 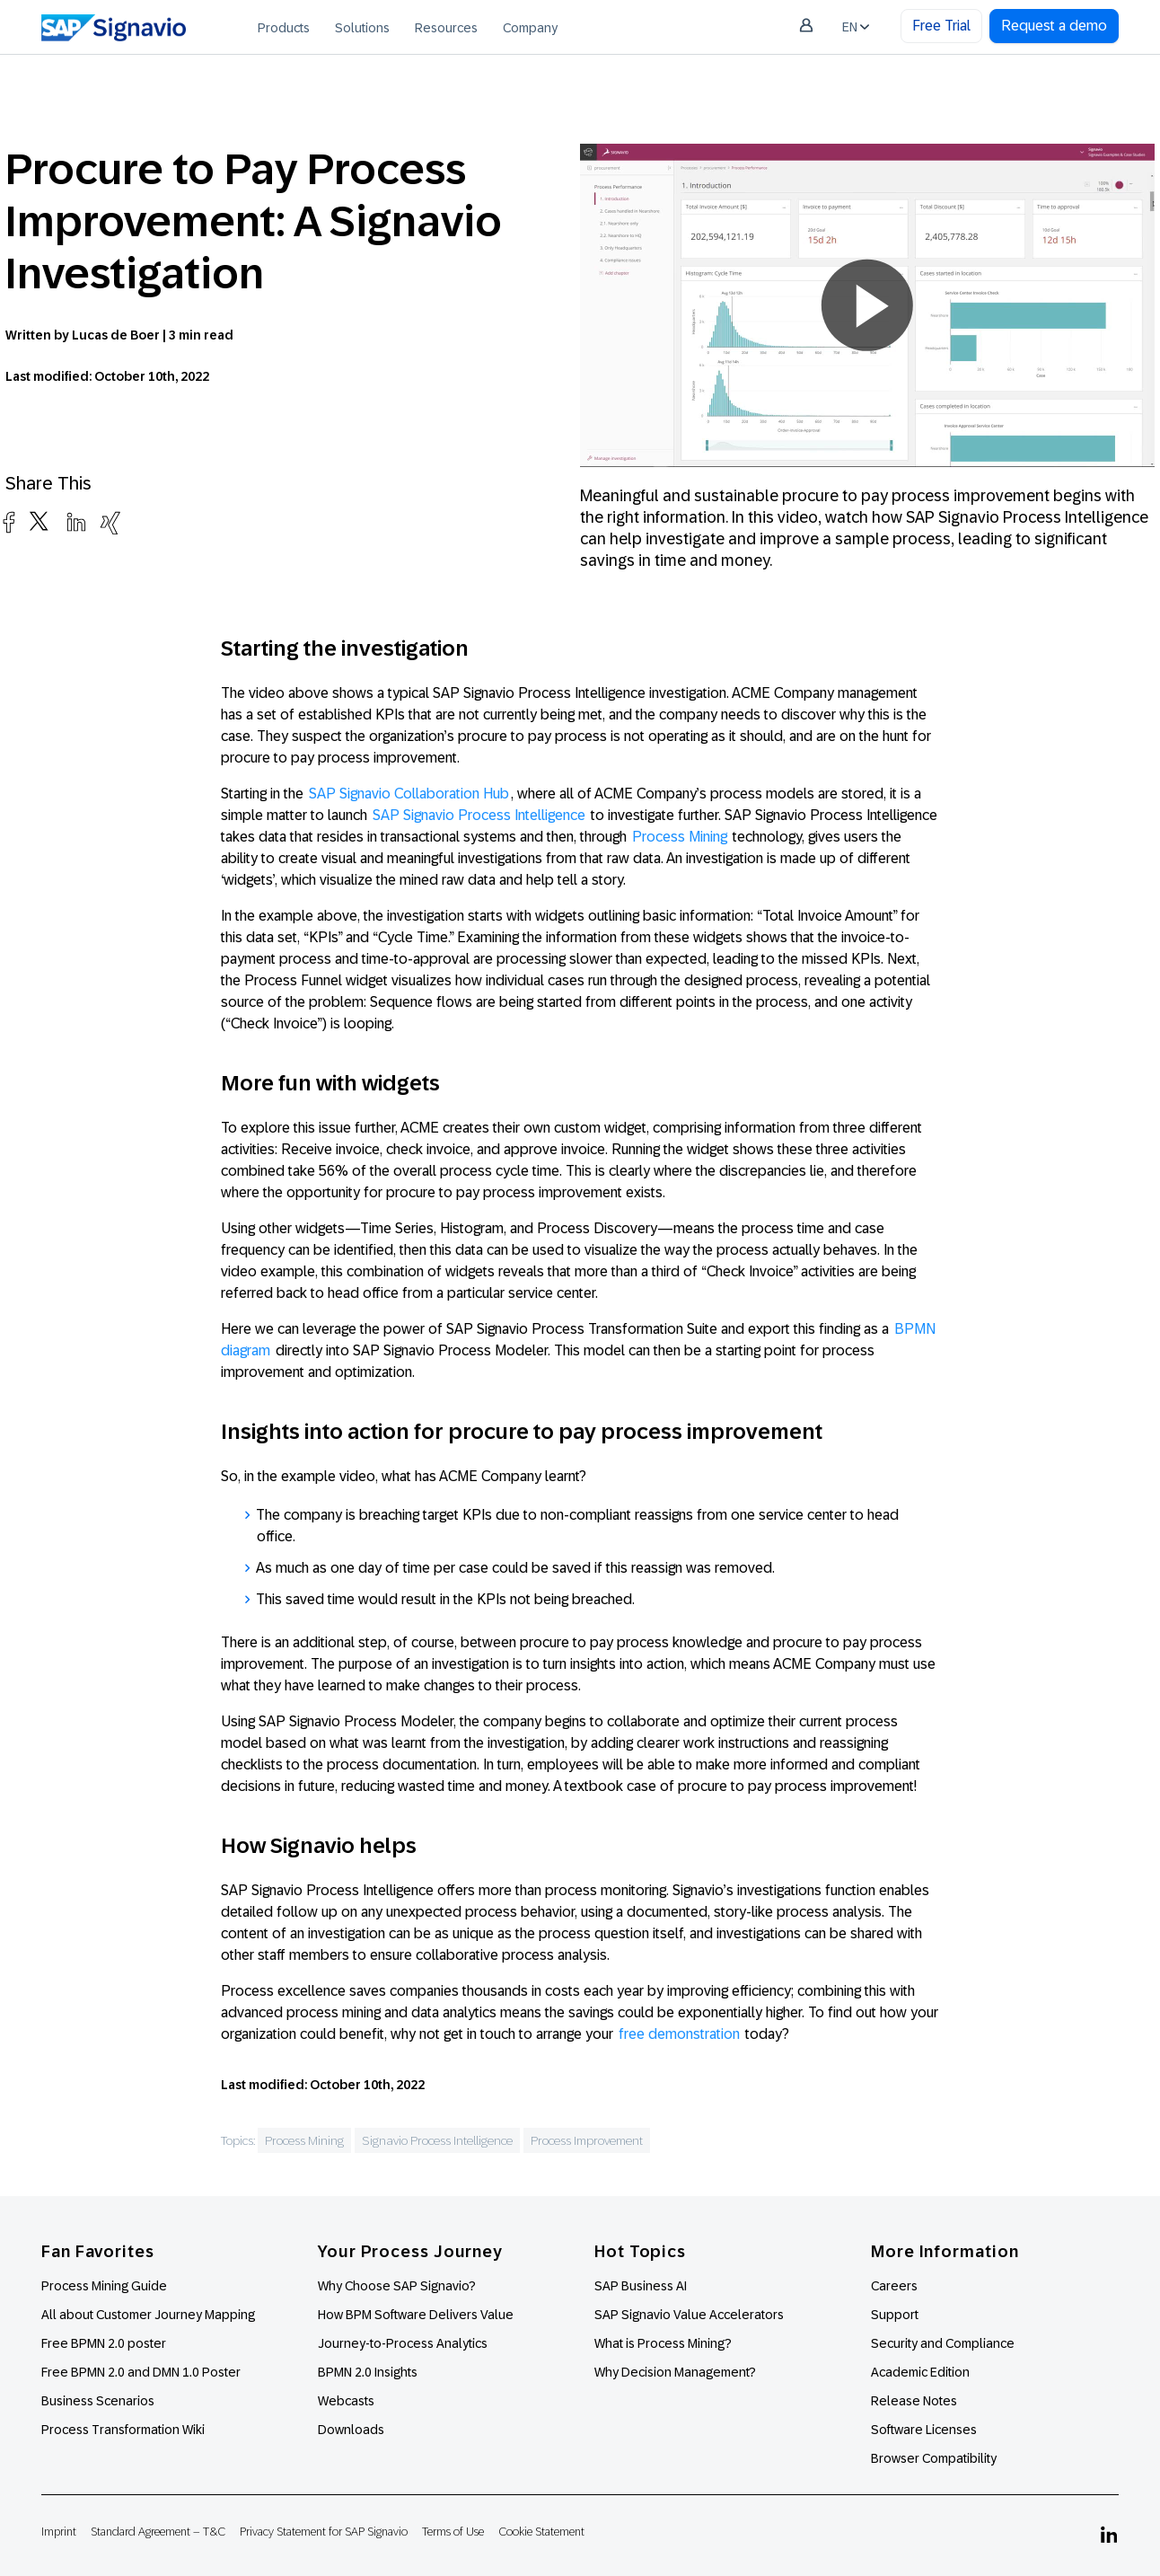 I want to click on Request a demo, so click(x=1054, y=25).